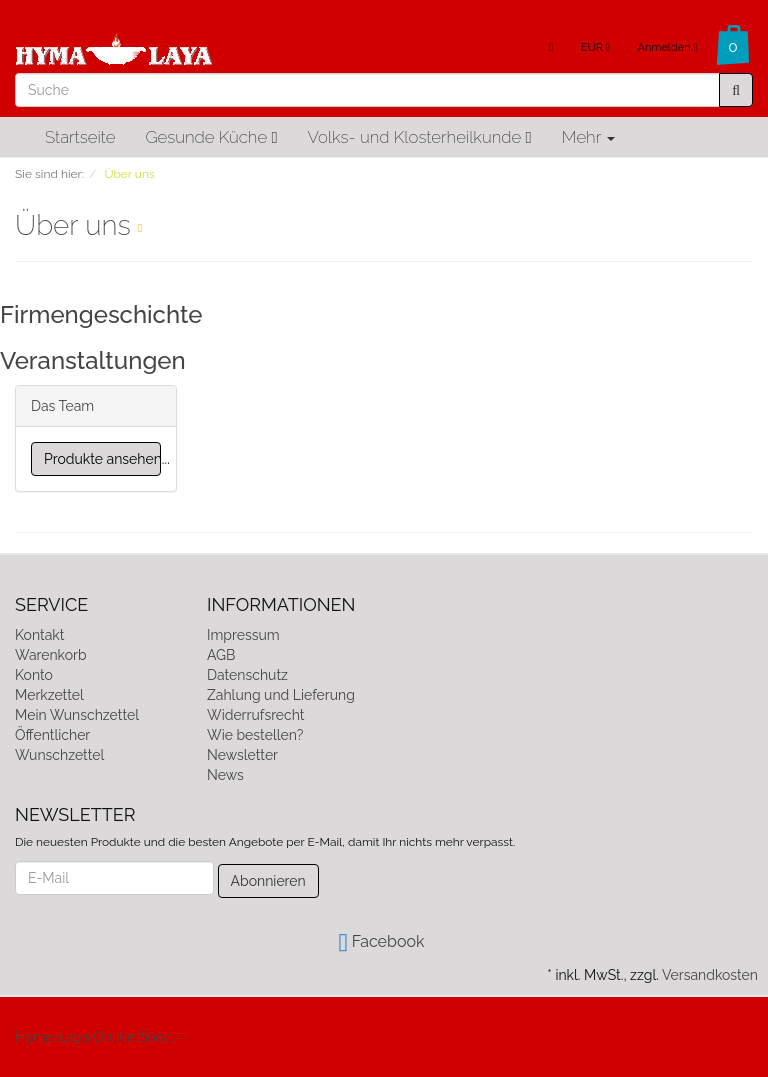 The image size is (768, 1077). I want to click on Wie bestellen?, so click(255, 735).